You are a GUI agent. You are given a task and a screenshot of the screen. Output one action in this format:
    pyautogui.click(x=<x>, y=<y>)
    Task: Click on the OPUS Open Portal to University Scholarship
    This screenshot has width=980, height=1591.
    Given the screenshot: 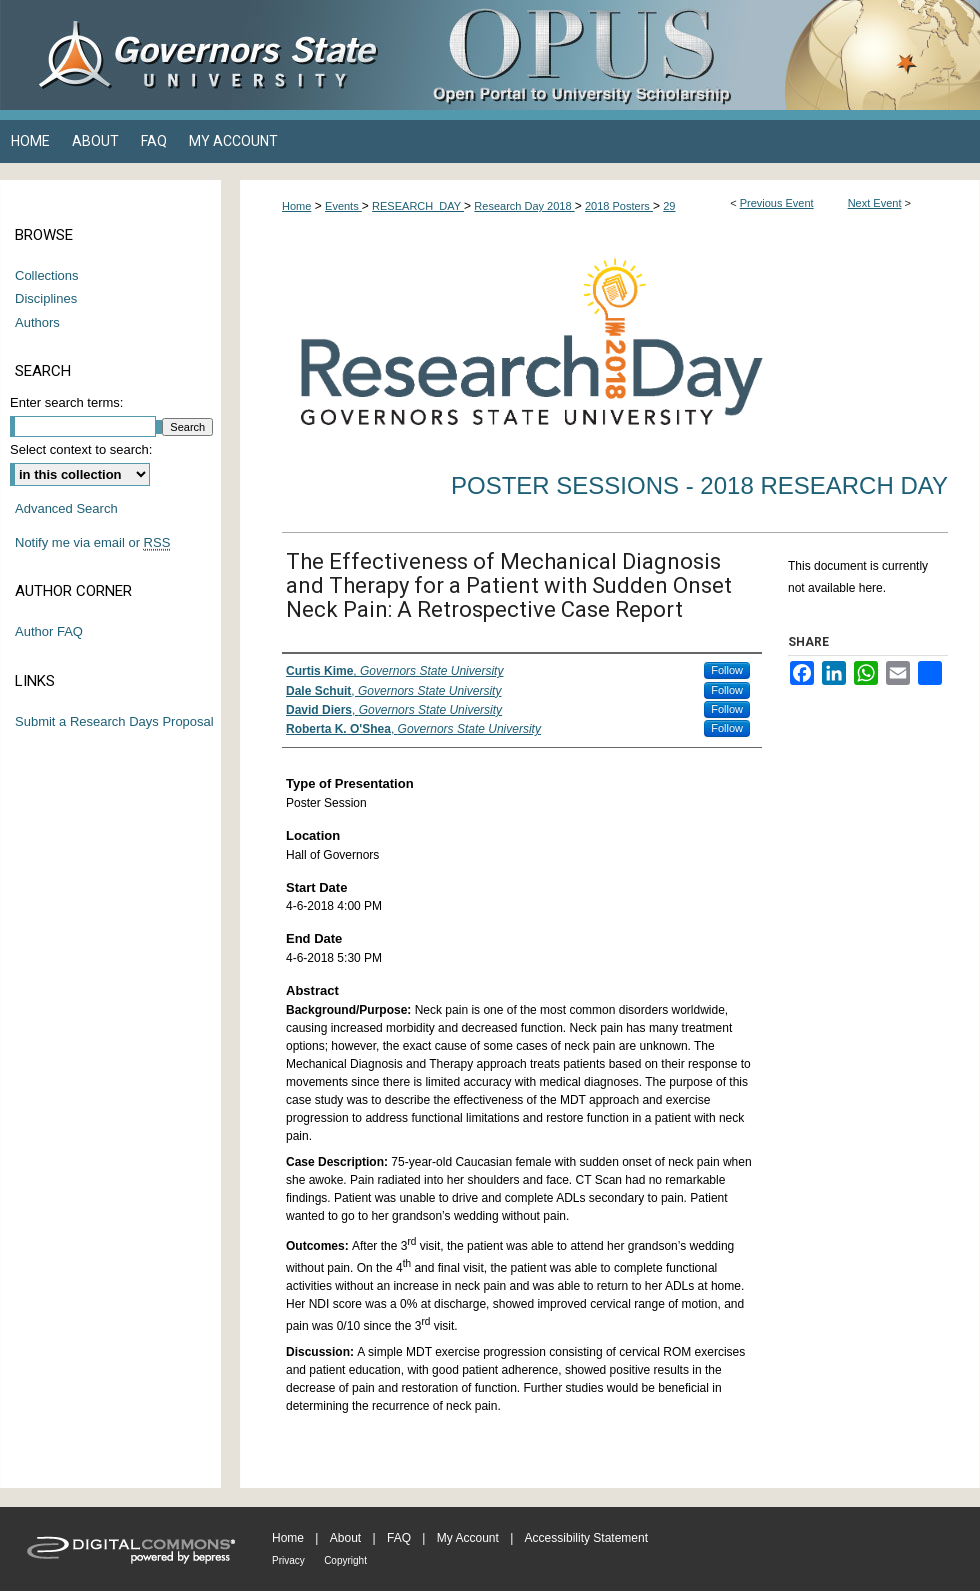 What is the action you would take?
    pyautogui.click(x=690, y=55)
    